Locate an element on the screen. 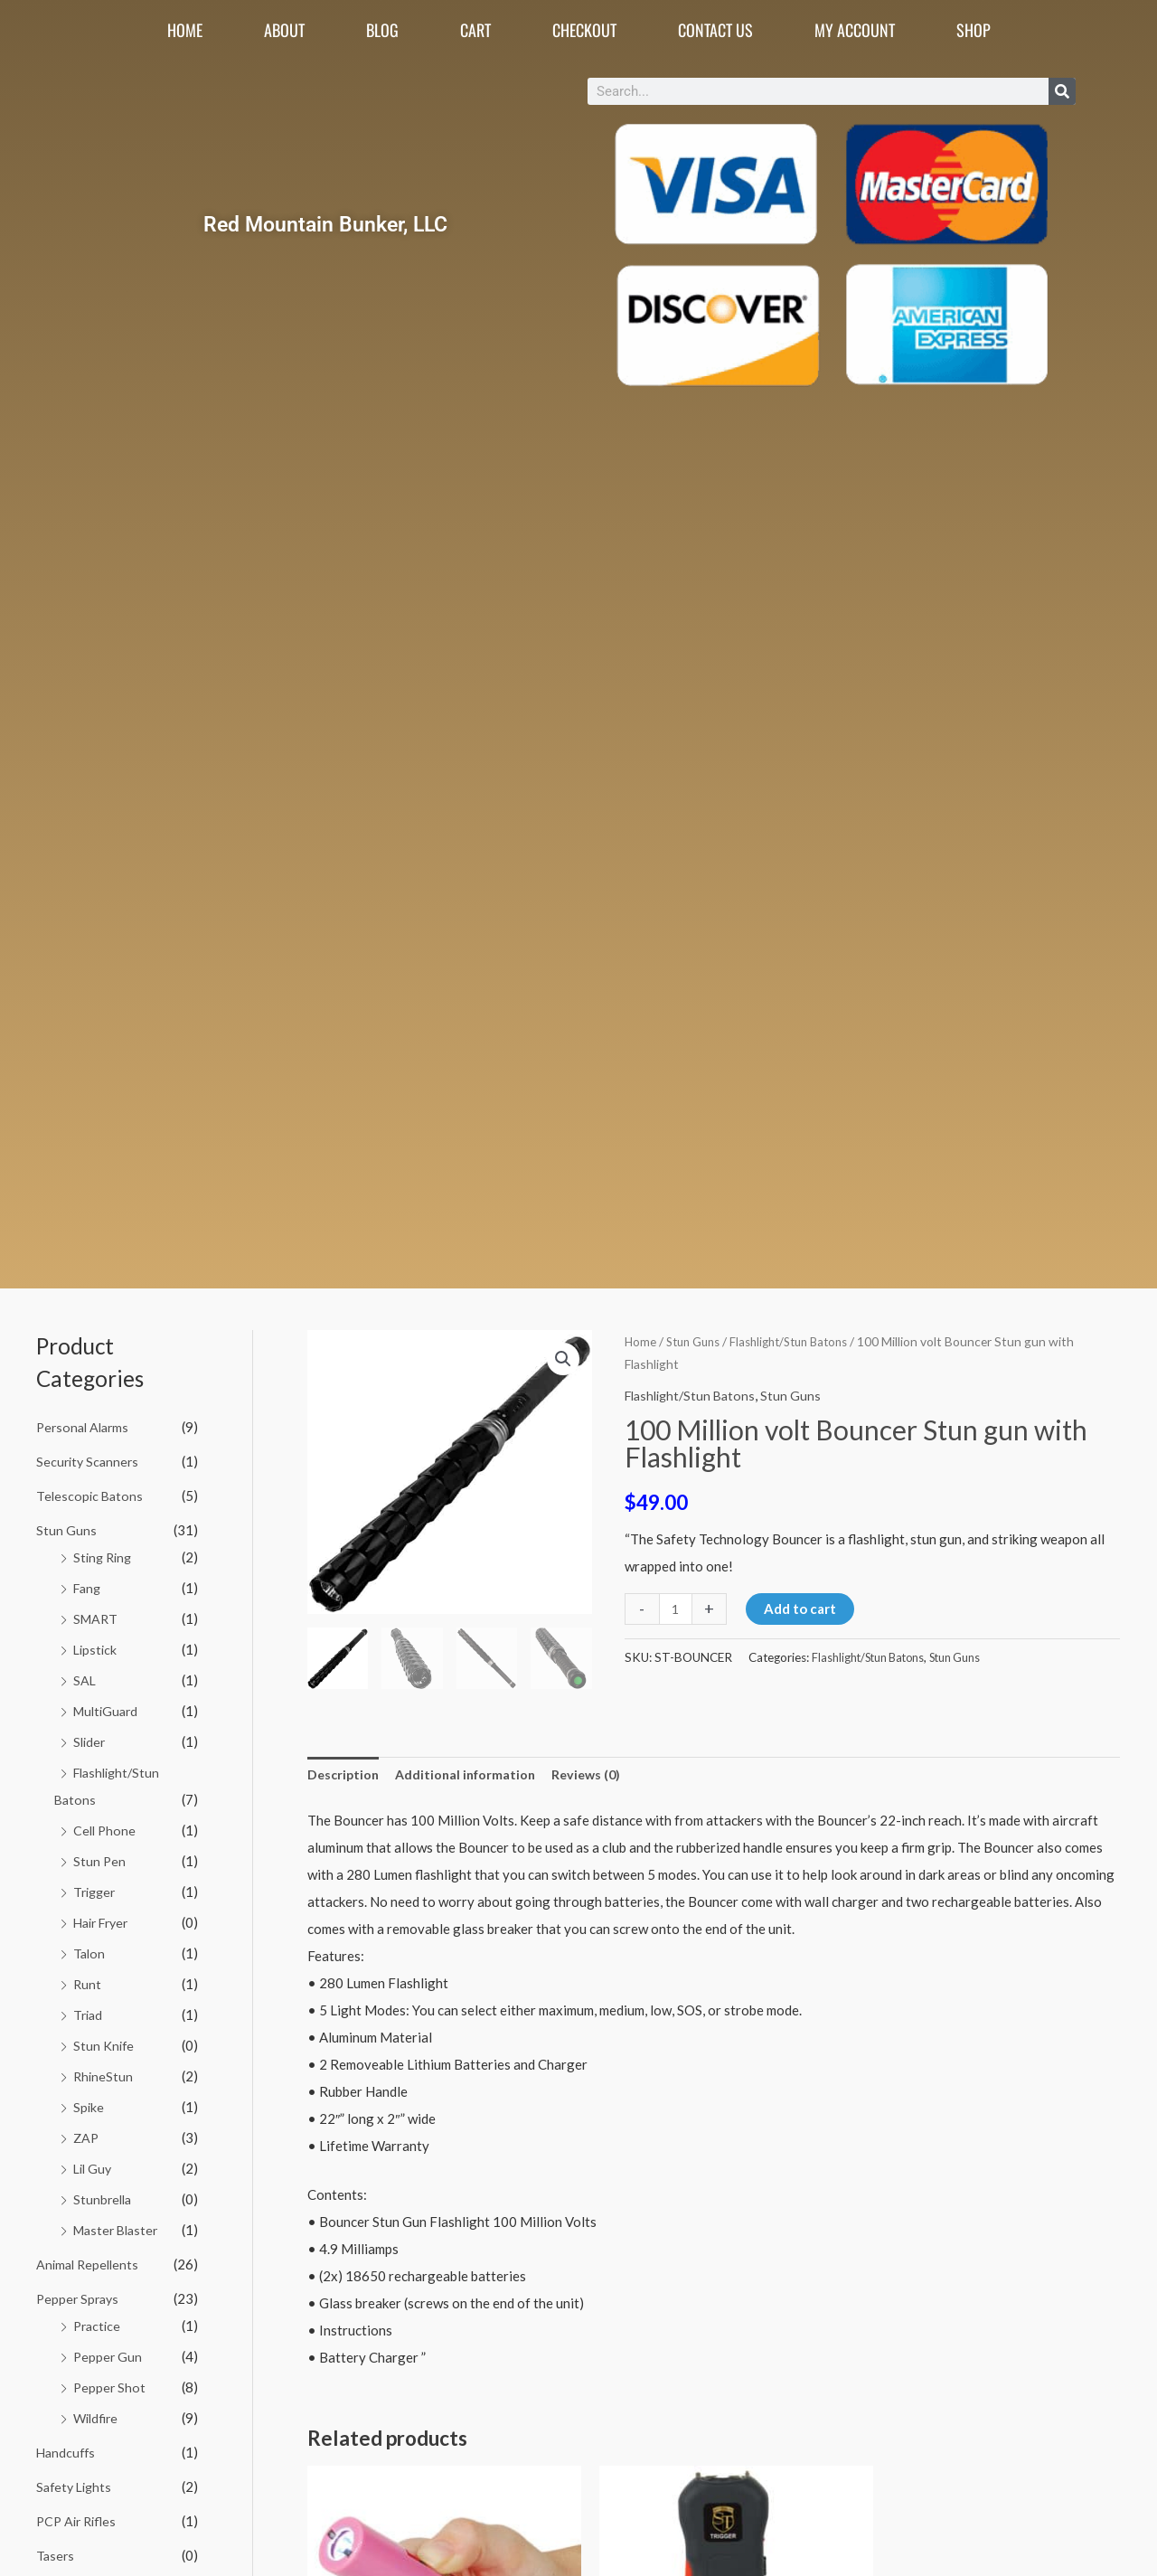  Safety Lights is located at coordinates (76, 2479).